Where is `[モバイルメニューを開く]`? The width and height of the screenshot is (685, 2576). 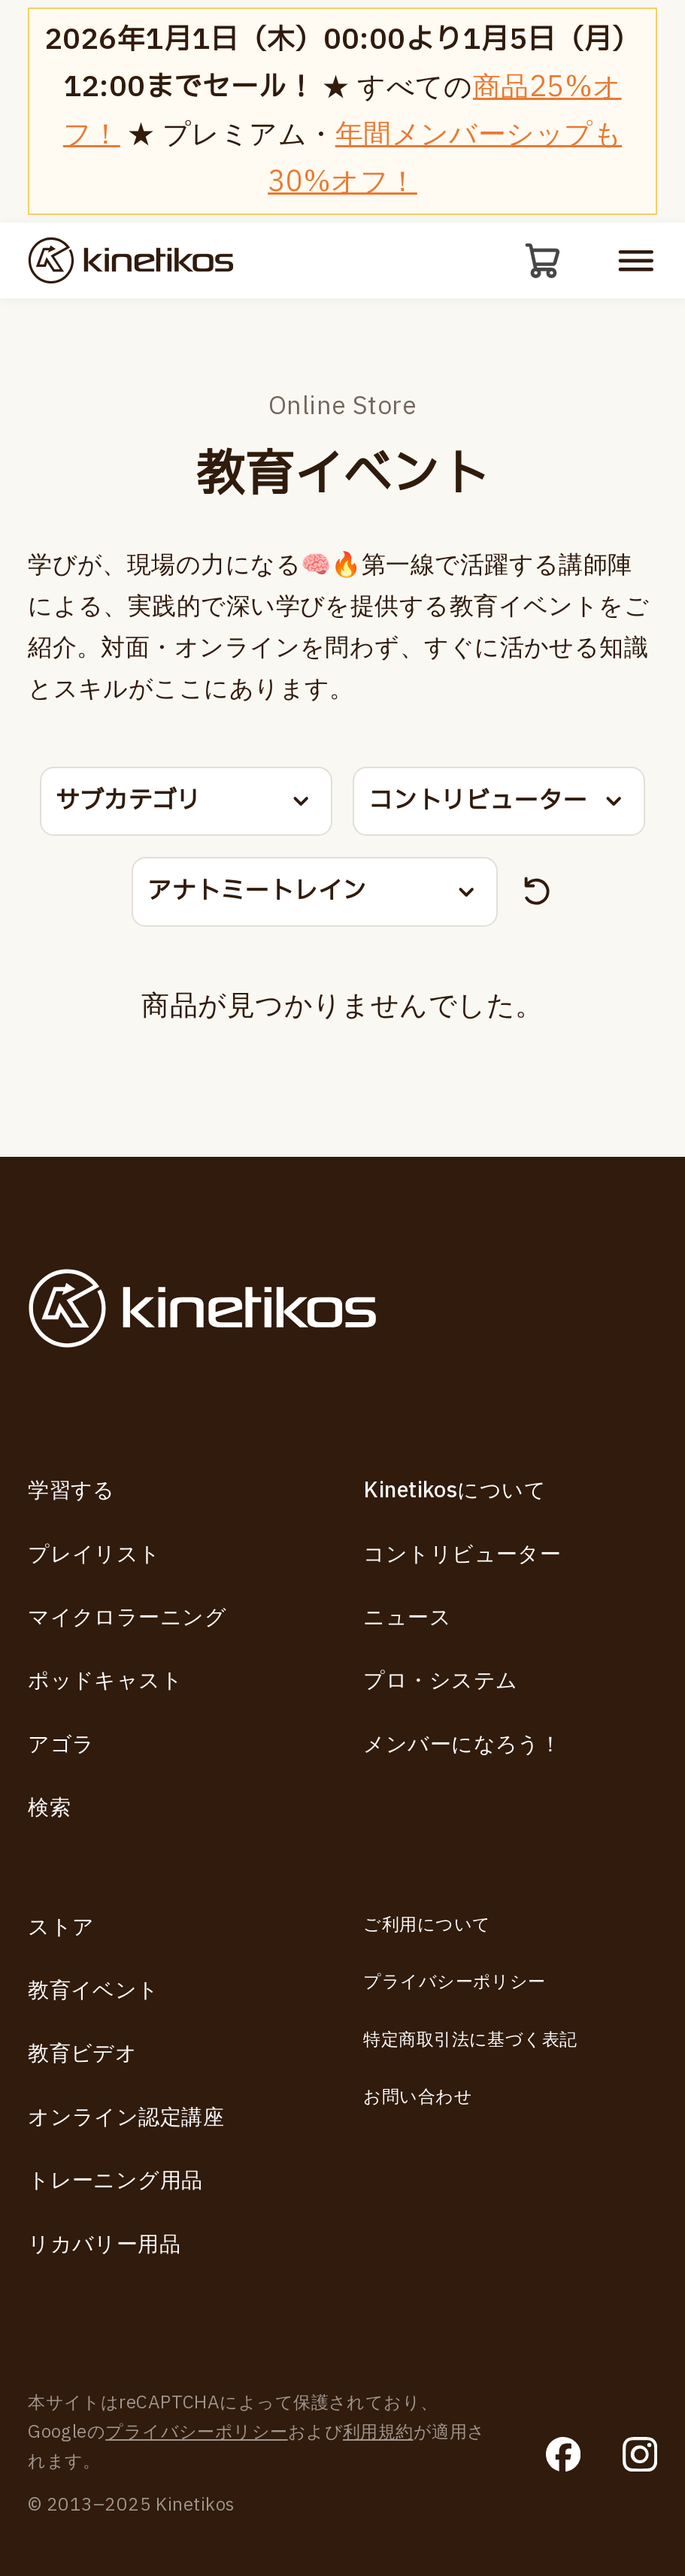 [モバイルメニューを開く] is located at coordinates (636, 265).